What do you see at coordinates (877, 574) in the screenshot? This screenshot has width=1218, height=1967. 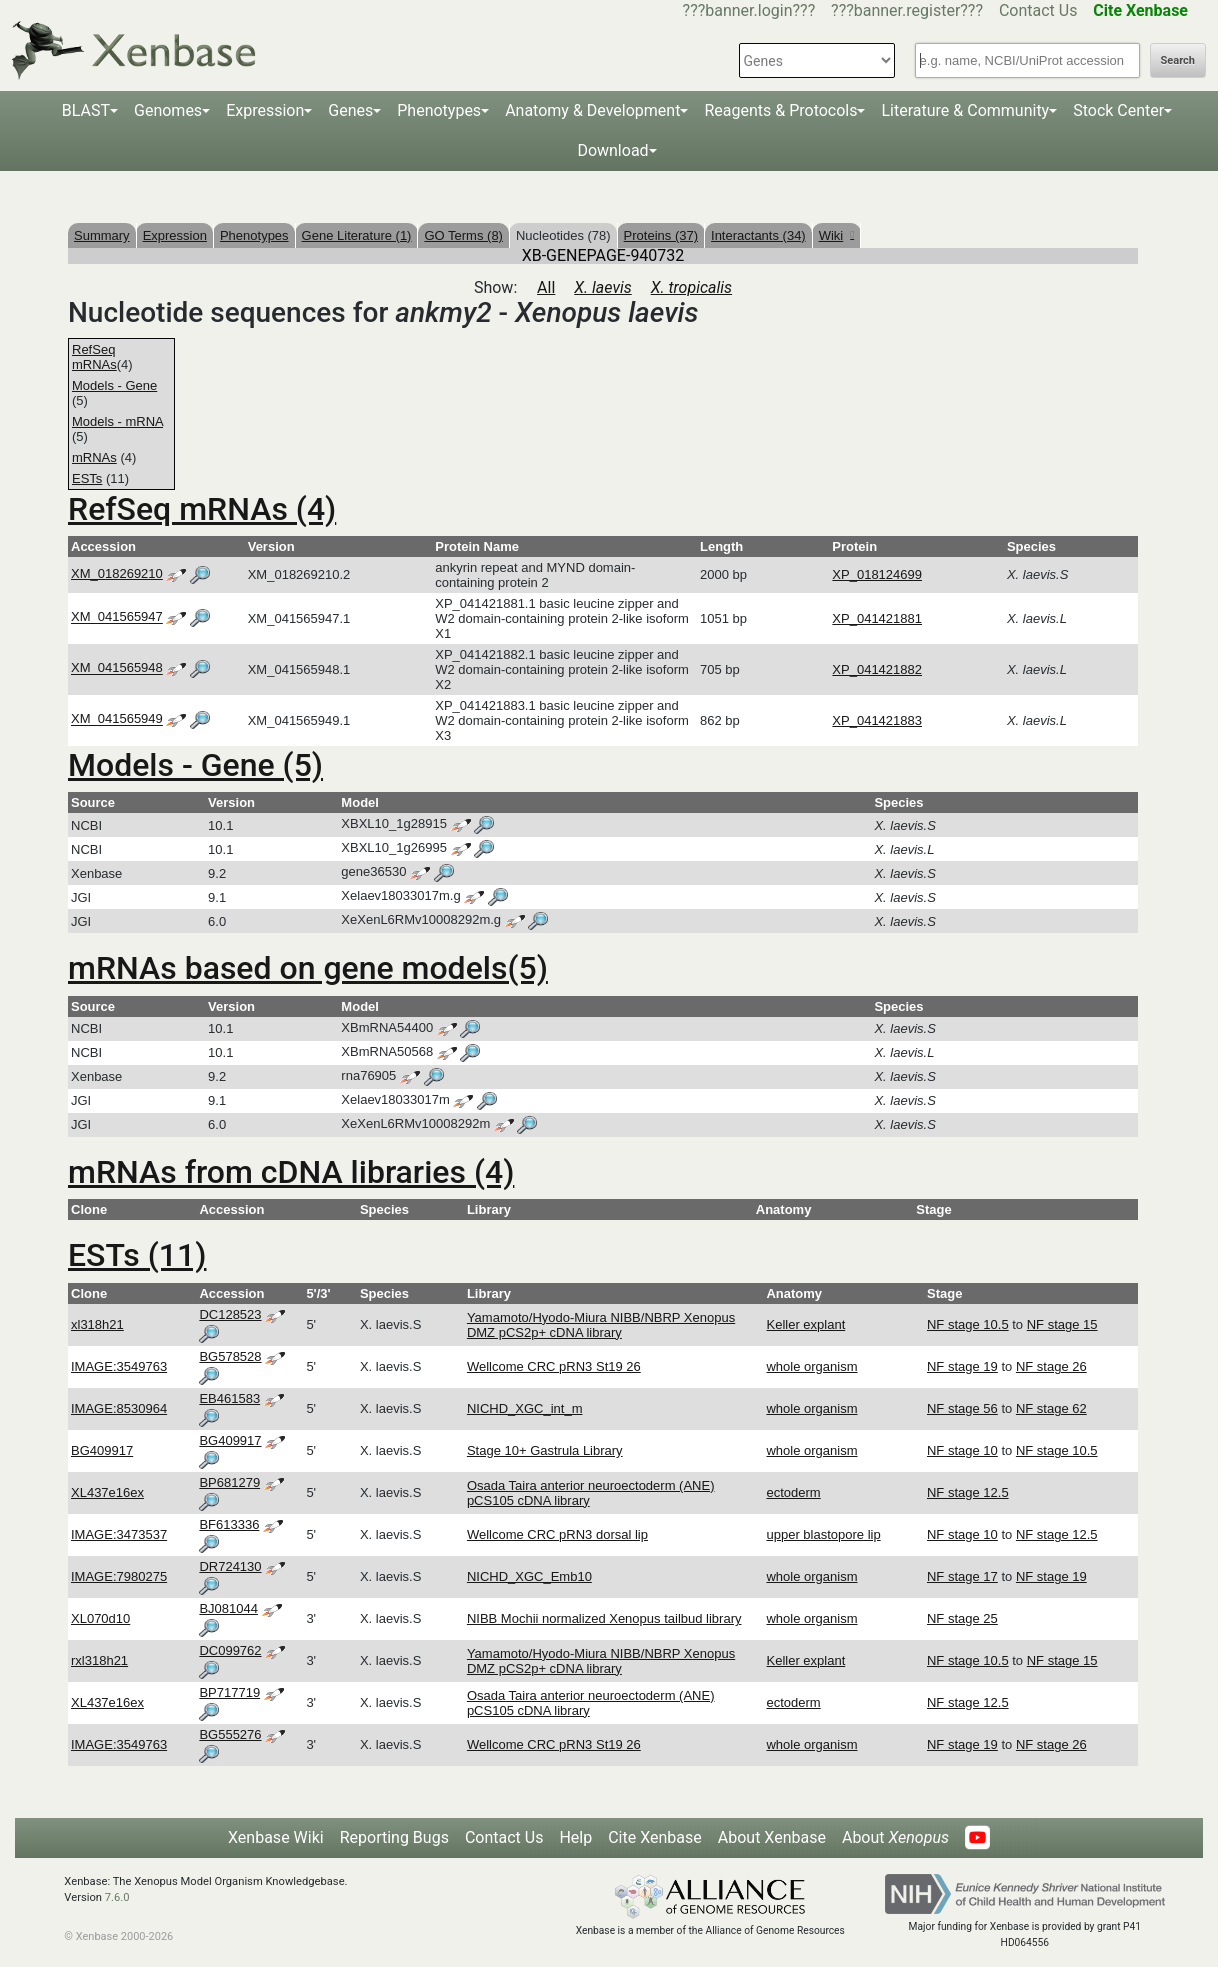 I see `XP_018124699` at bounding box center [877, 574].